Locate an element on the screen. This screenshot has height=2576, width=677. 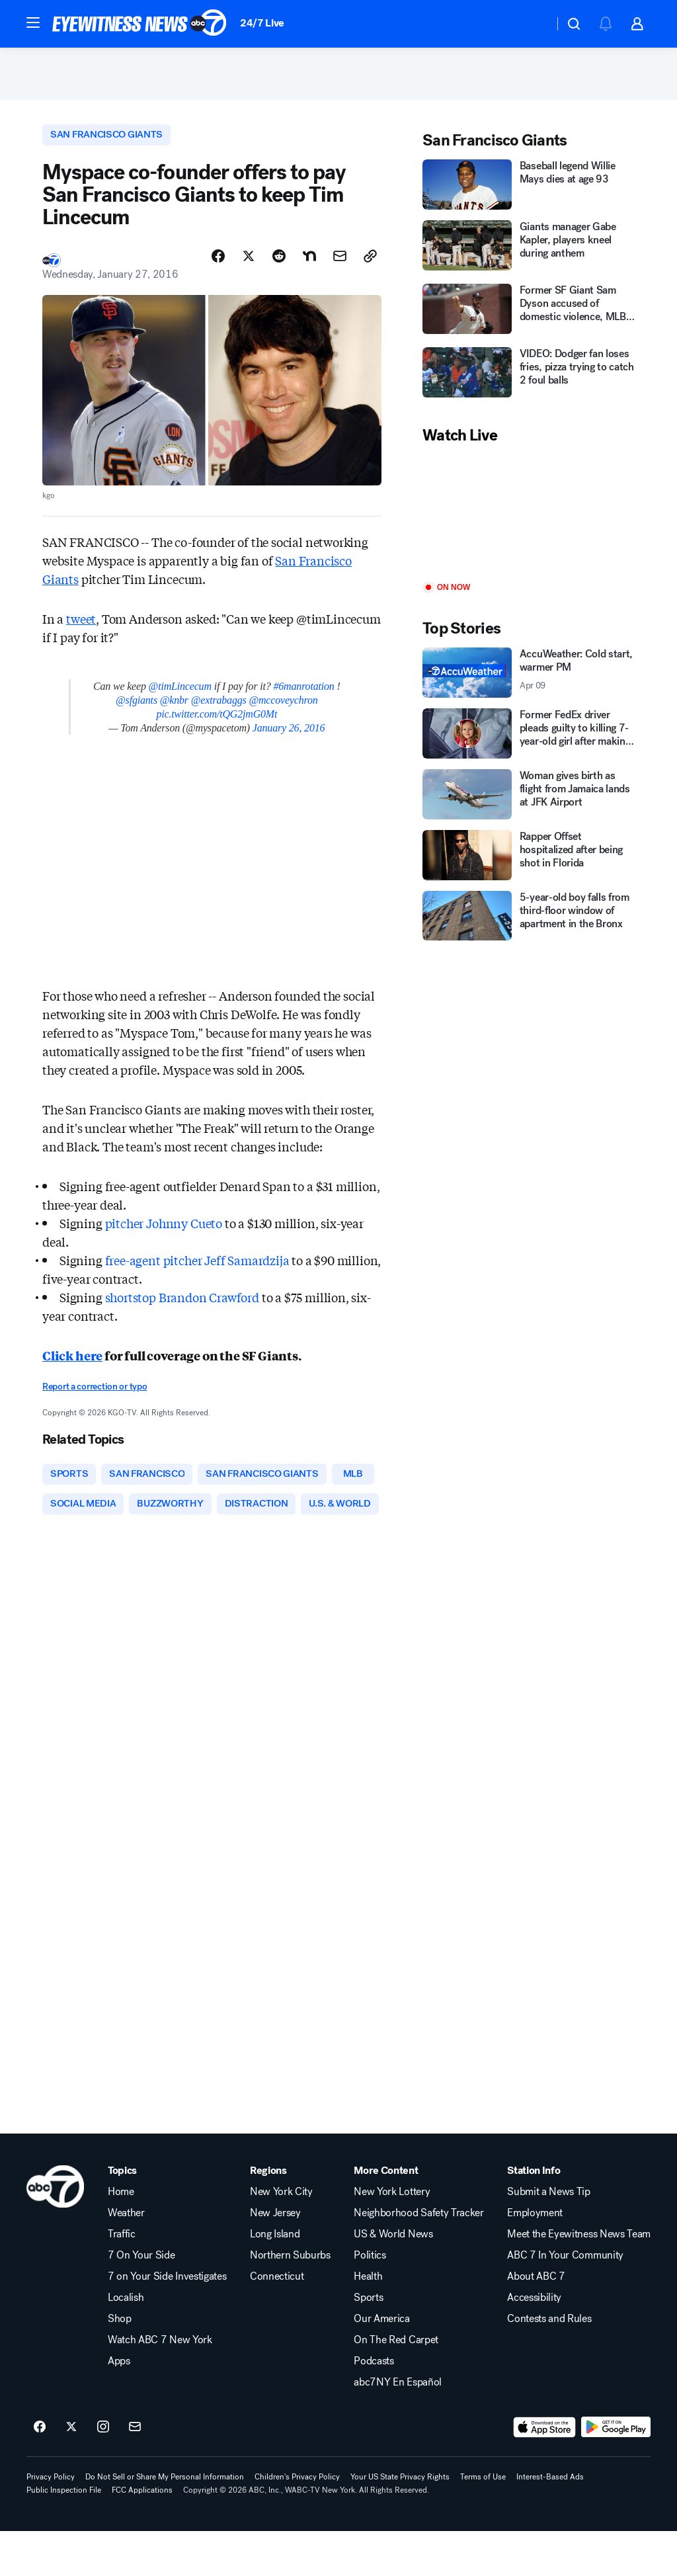
Localish is located at coordinates (125, 2342).